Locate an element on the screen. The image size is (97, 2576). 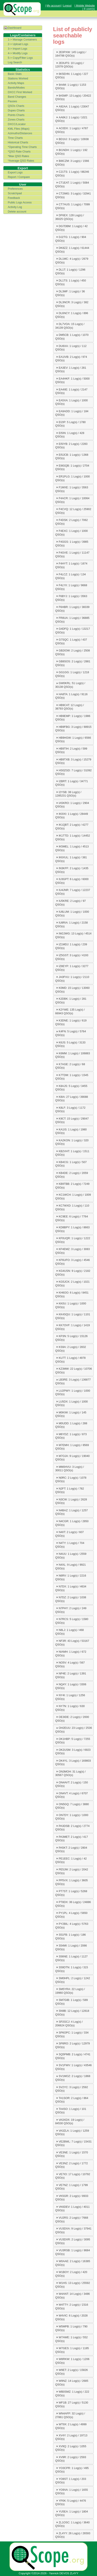
IK0IXI: 1 Log(s) / 28449 QSO(s) [tab] is located at coordinates (71, 815).